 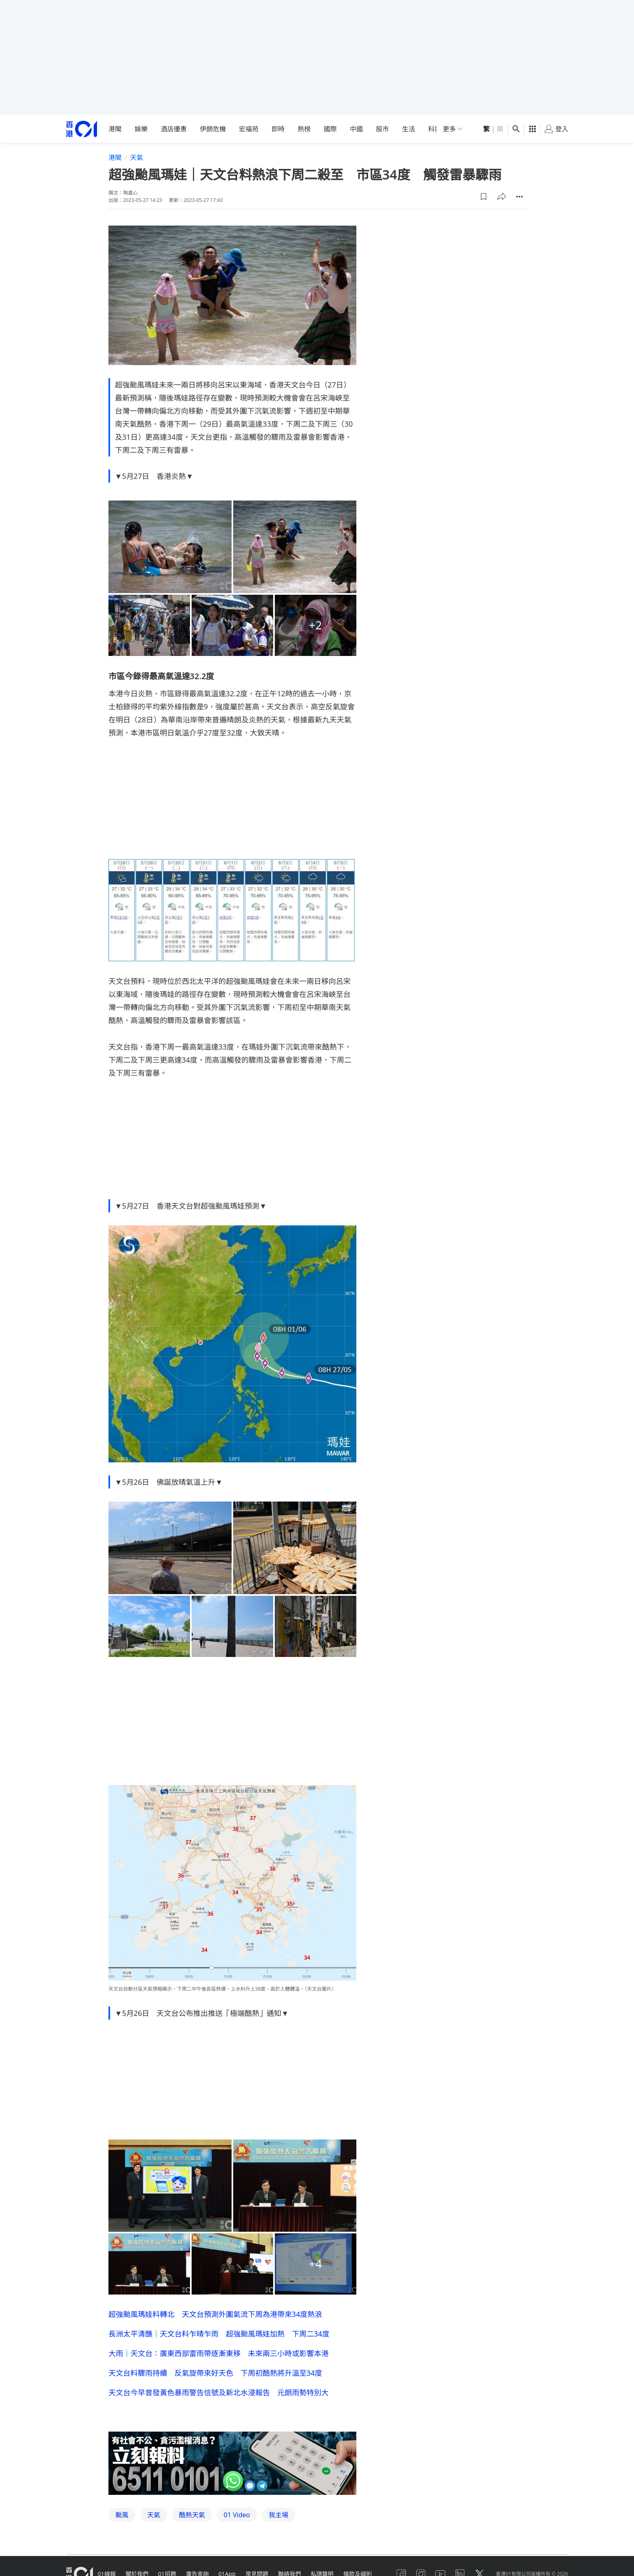 I want to click on 大雨｜天文台：廣東西部雷雨帶逐漸東移 未來兩三小時或影響本港, so click(x=218, y=2353).